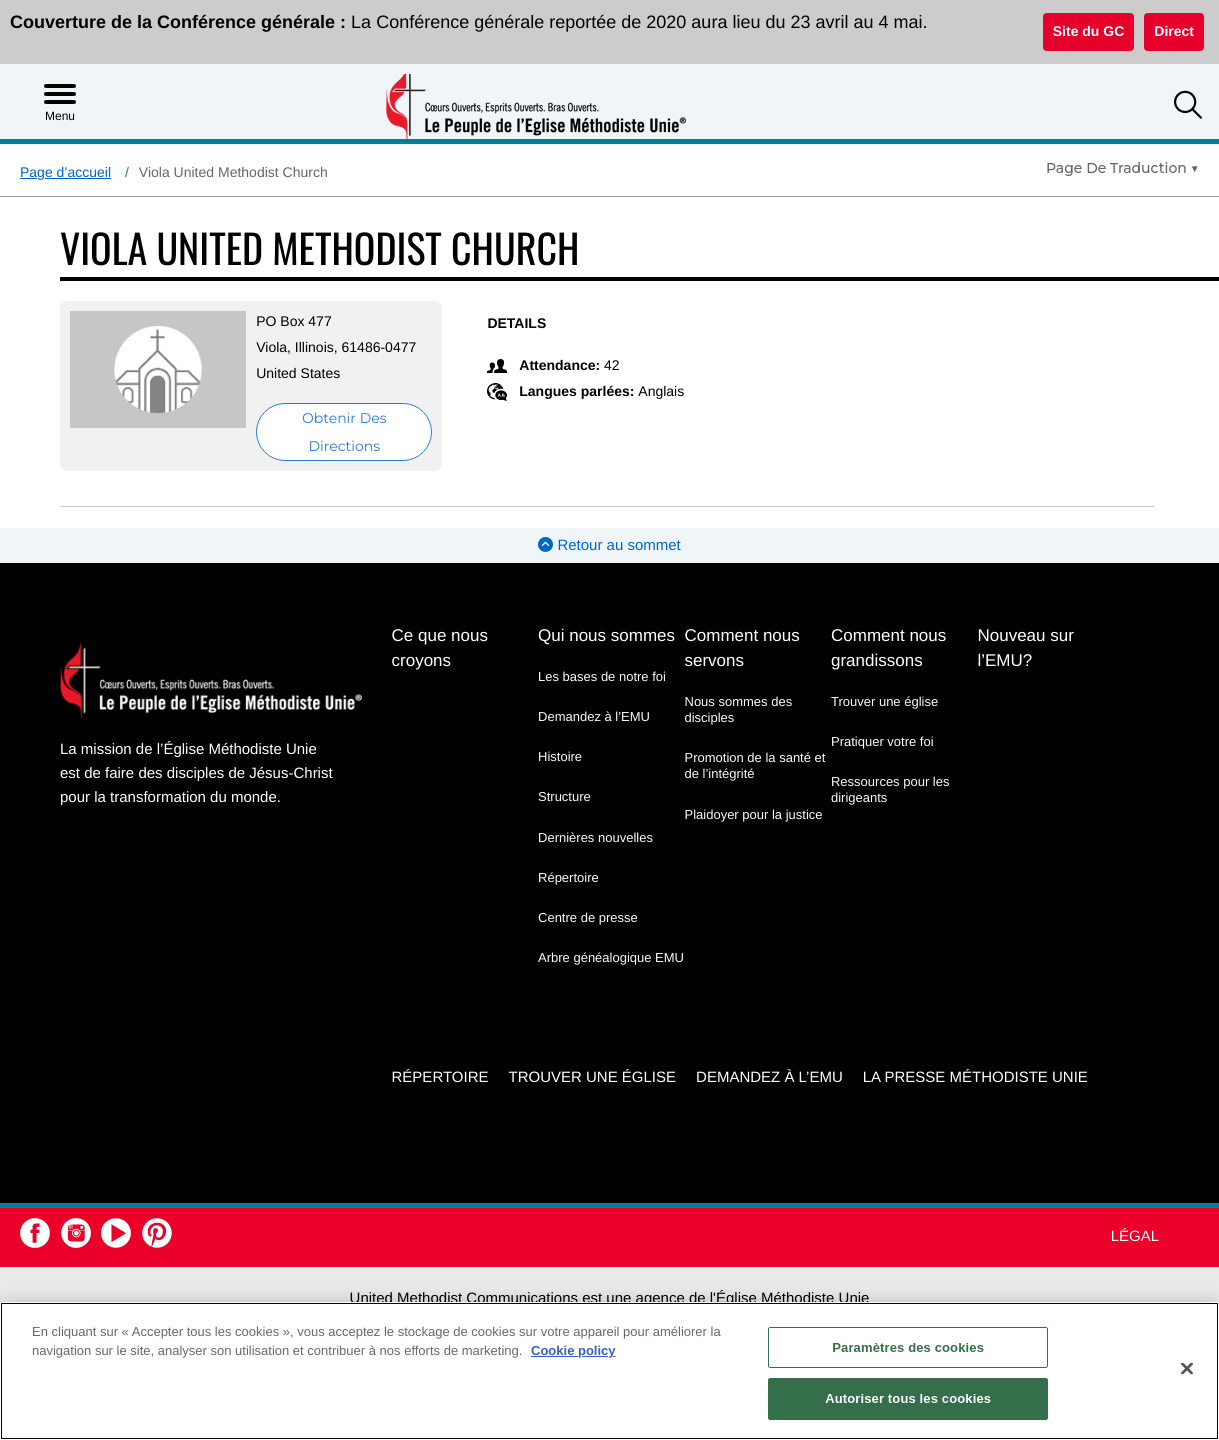 The height and width of the screenshot is (1440, 1219). I want to click on Qui nous sommes, so click(606, 635).